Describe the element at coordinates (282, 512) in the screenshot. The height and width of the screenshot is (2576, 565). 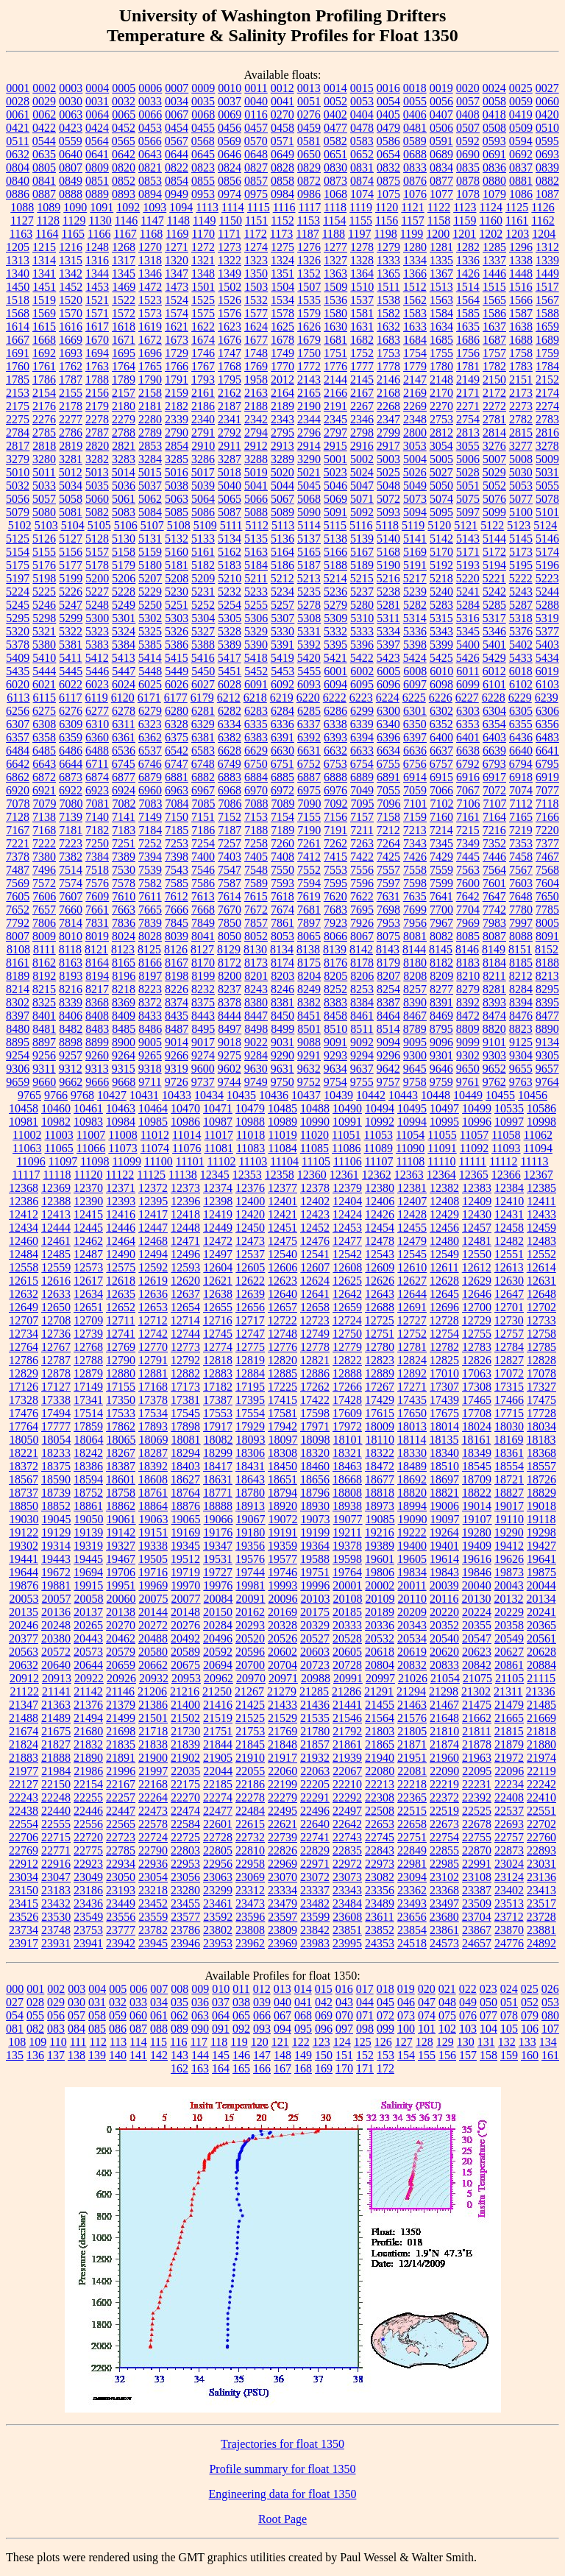
I see `5089` at that location.